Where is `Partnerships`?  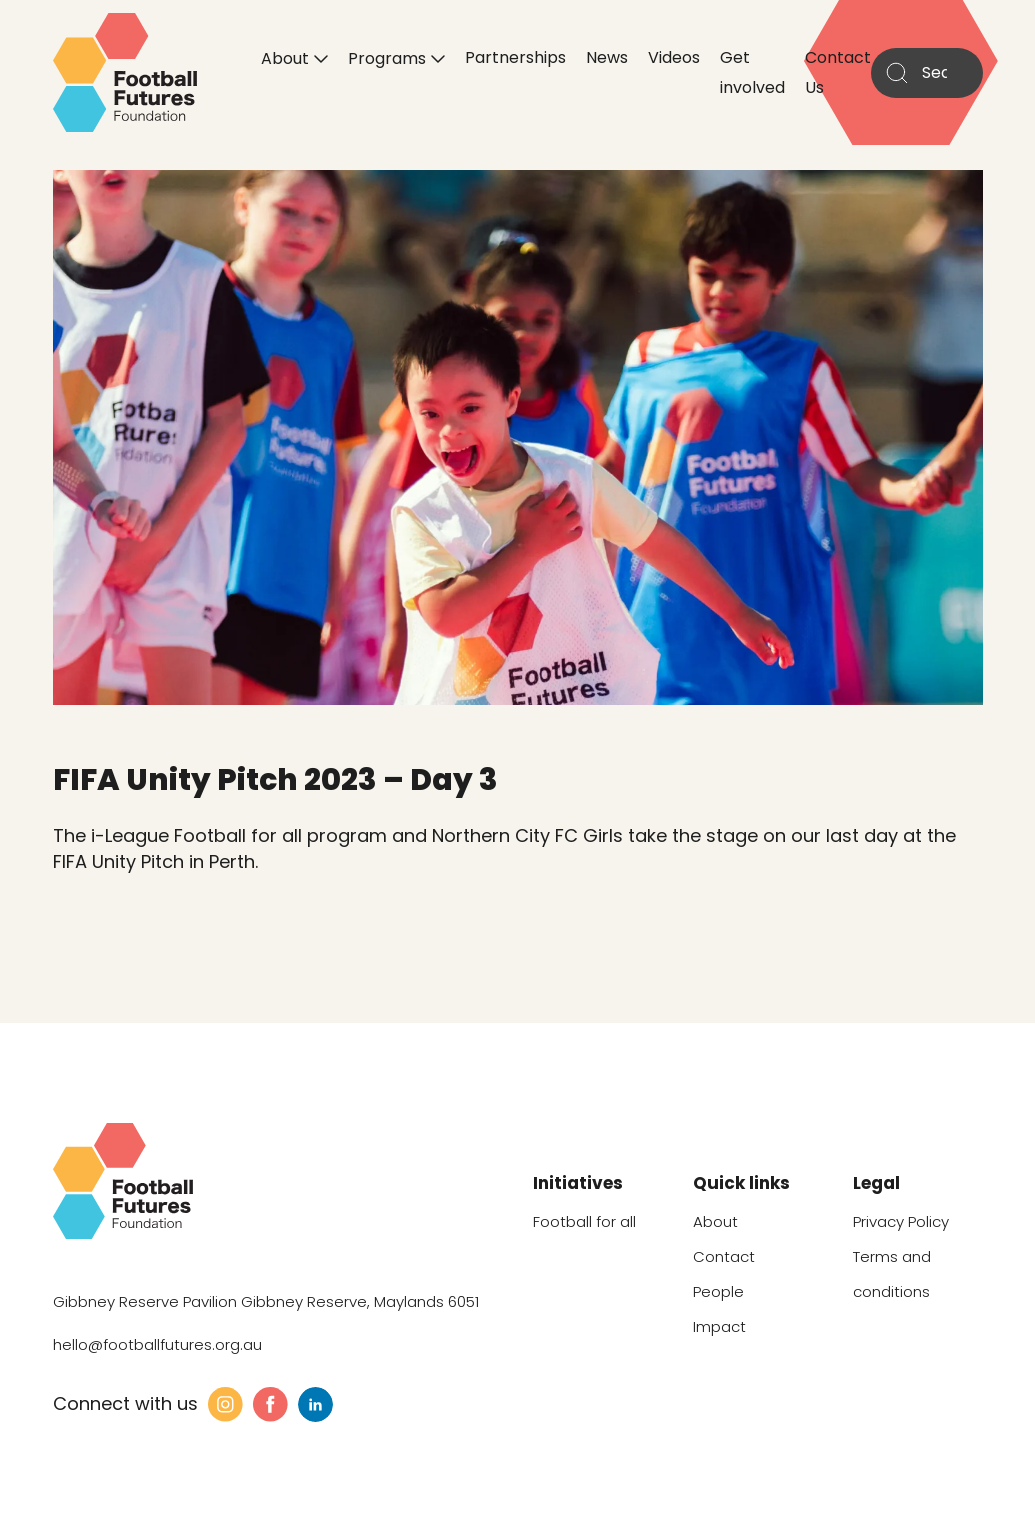
Partnerships is located at coordinates (515, 57).